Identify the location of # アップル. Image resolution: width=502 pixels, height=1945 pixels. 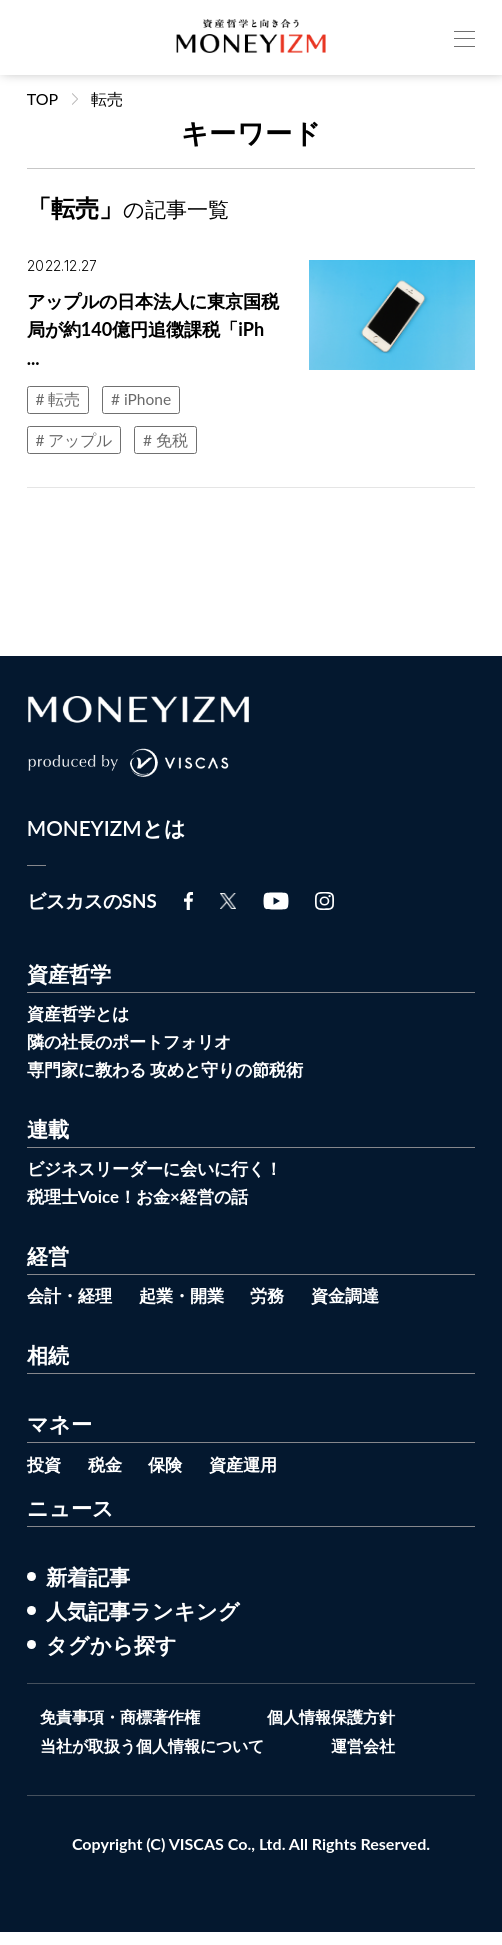
(74, 444).